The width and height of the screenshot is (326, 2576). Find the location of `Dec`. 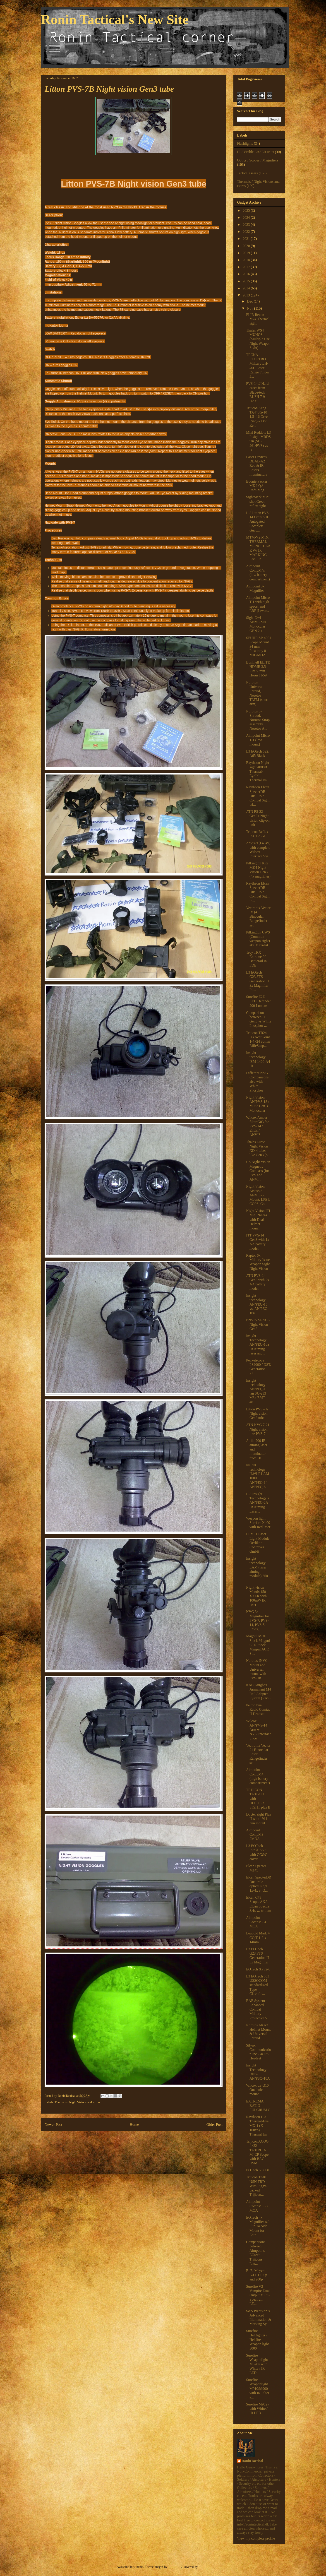

Dec is located at coordinates (250, 301).